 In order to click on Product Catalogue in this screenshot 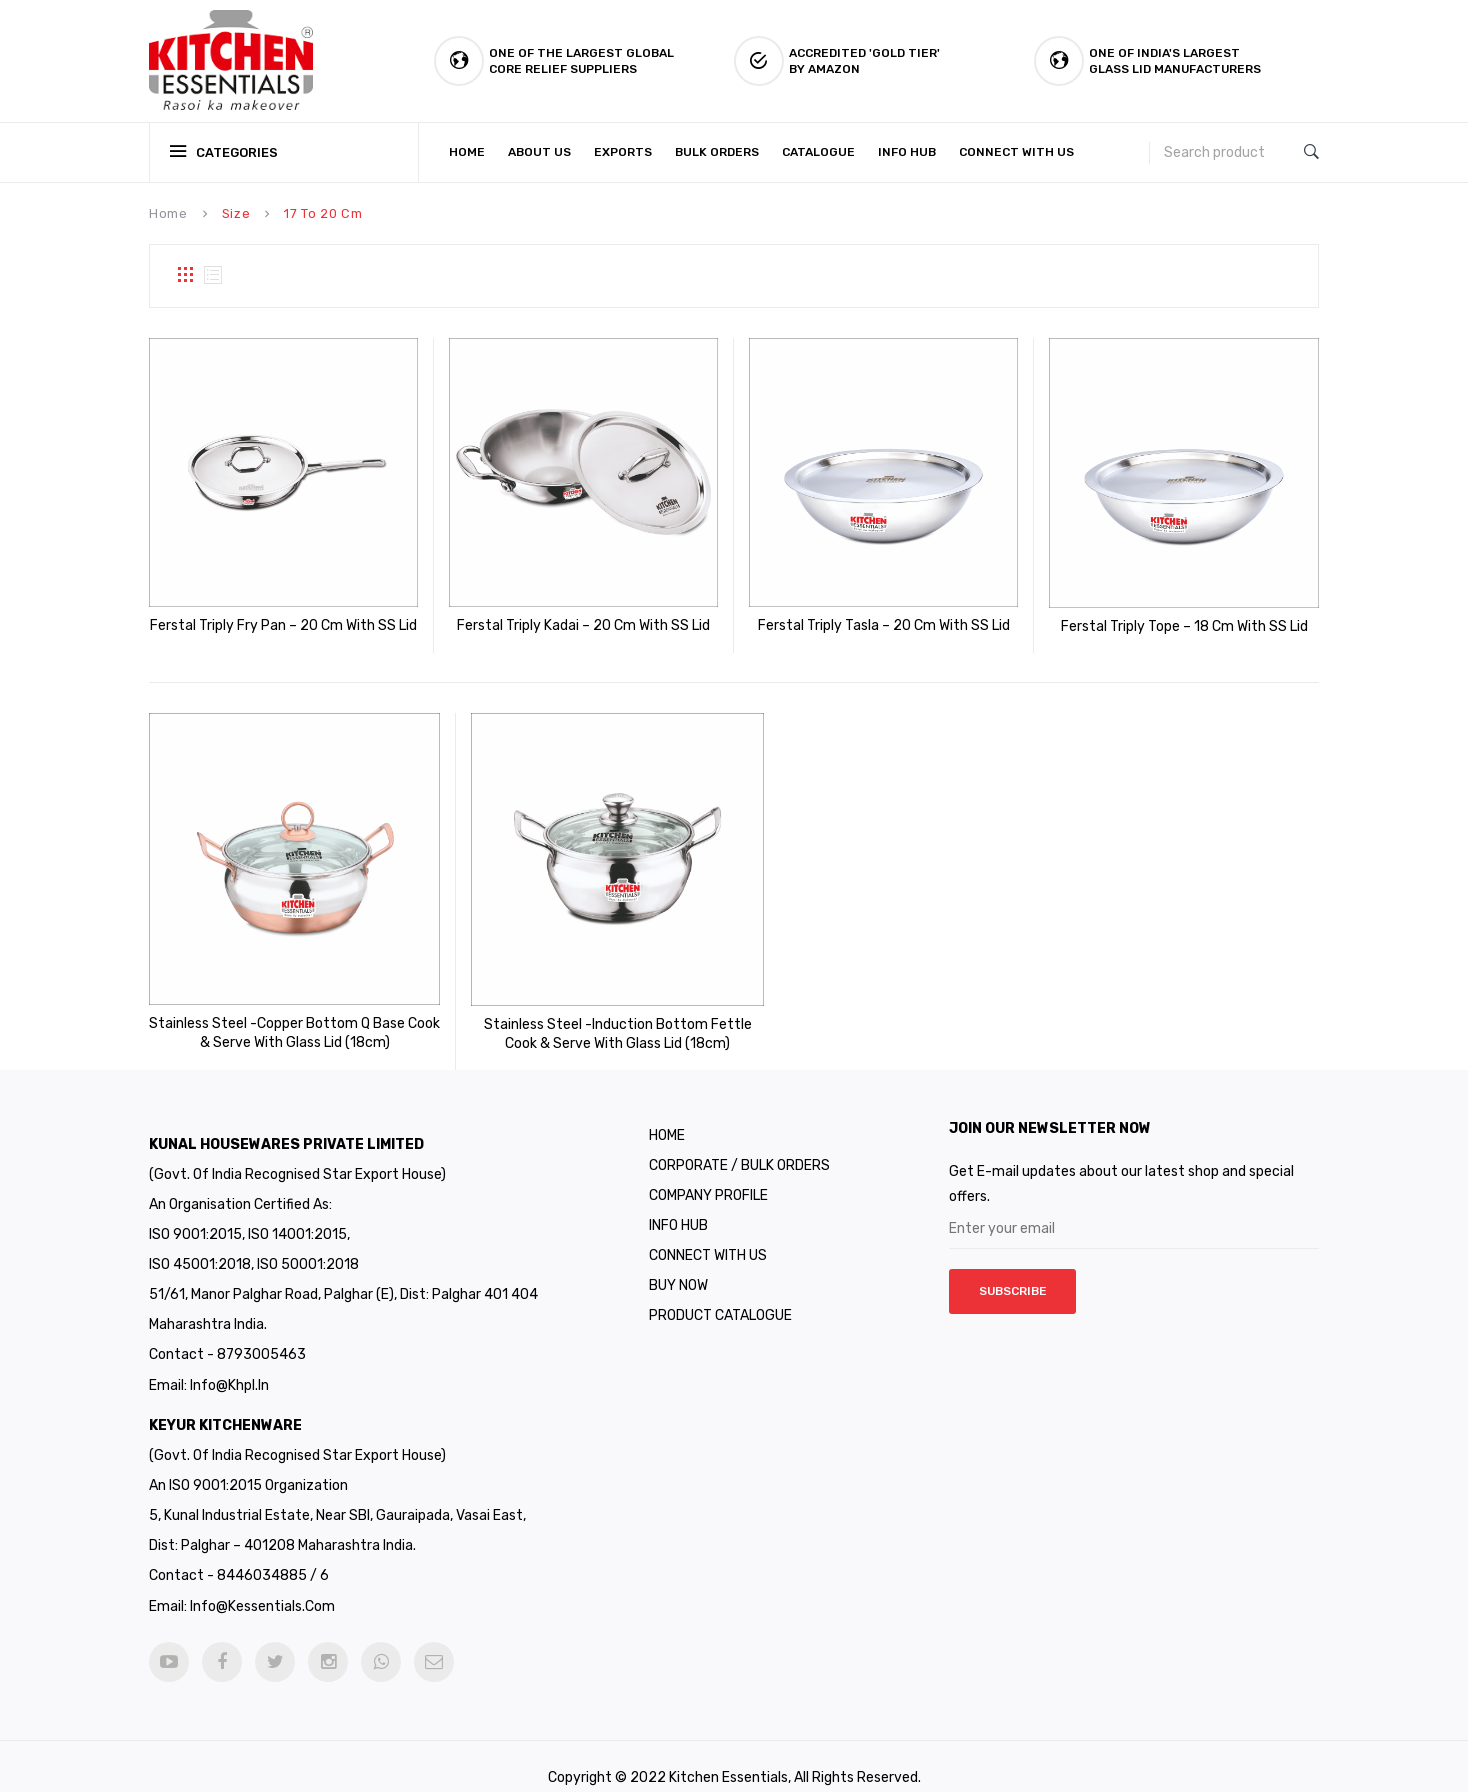, I will do `click(720, 1293)`.